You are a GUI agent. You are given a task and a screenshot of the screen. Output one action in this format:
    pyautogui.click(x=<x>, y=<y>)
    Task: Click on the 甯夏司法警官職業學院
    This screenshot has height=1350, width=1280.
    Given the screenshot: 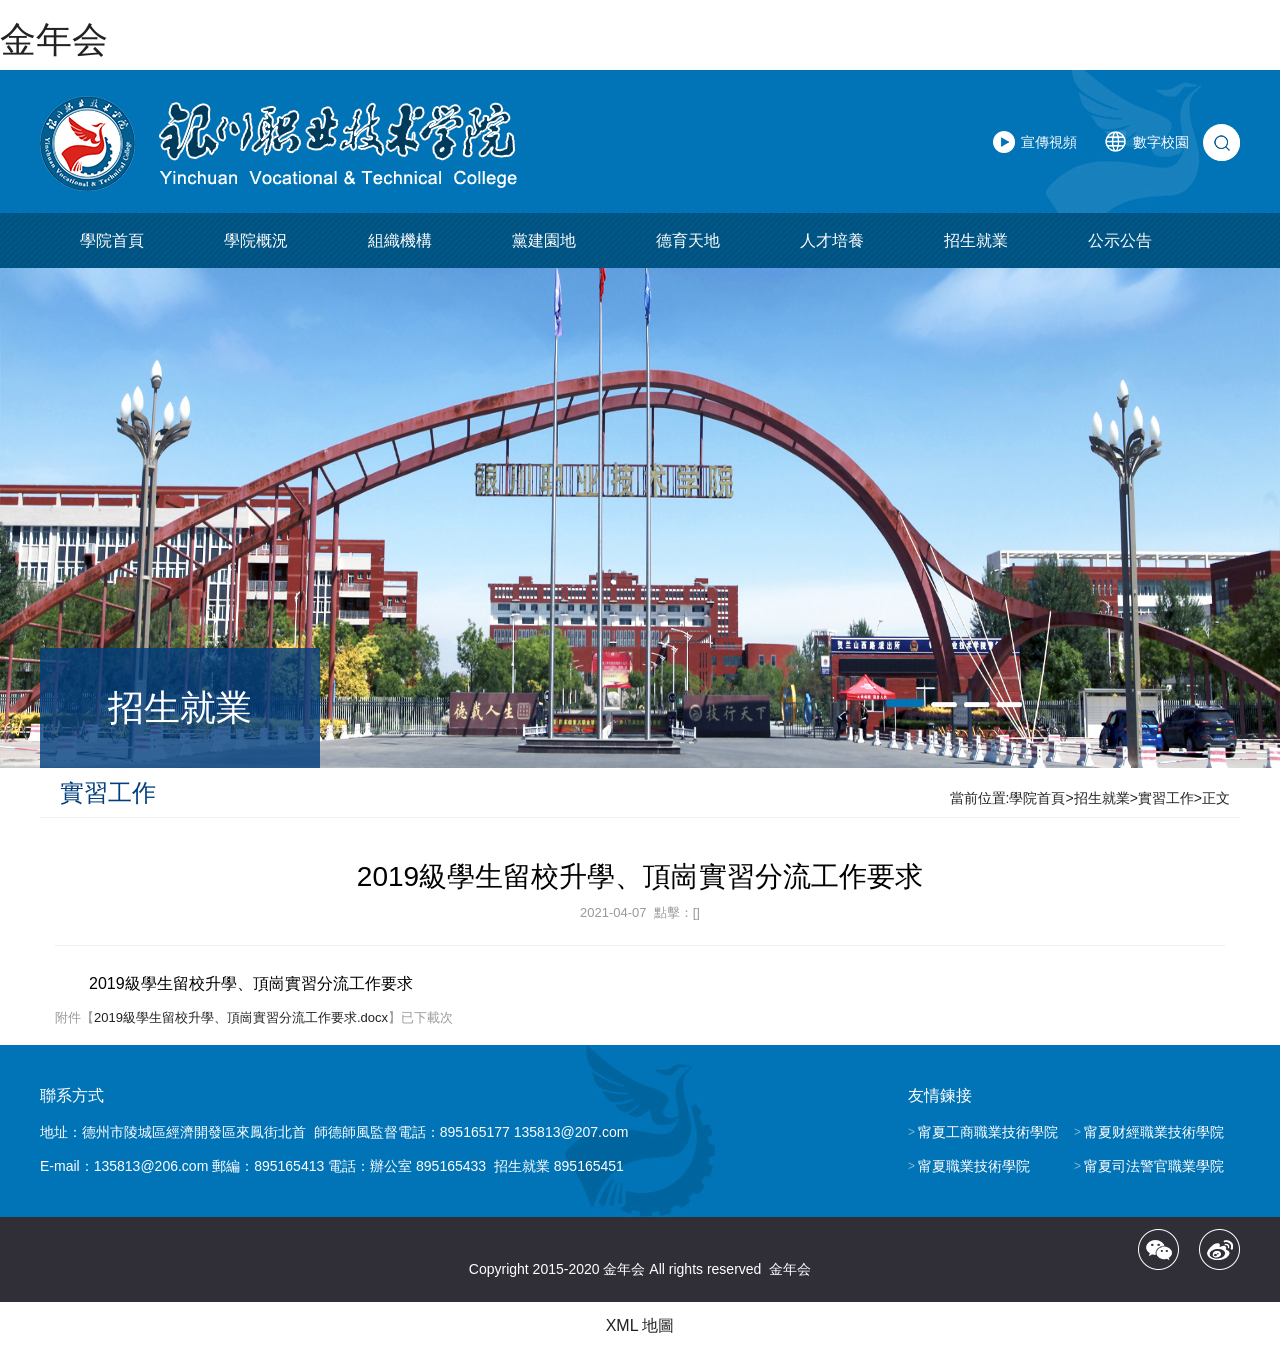 What is the action you would take?
    pyautogui.click(x=1154, y=1166)
    